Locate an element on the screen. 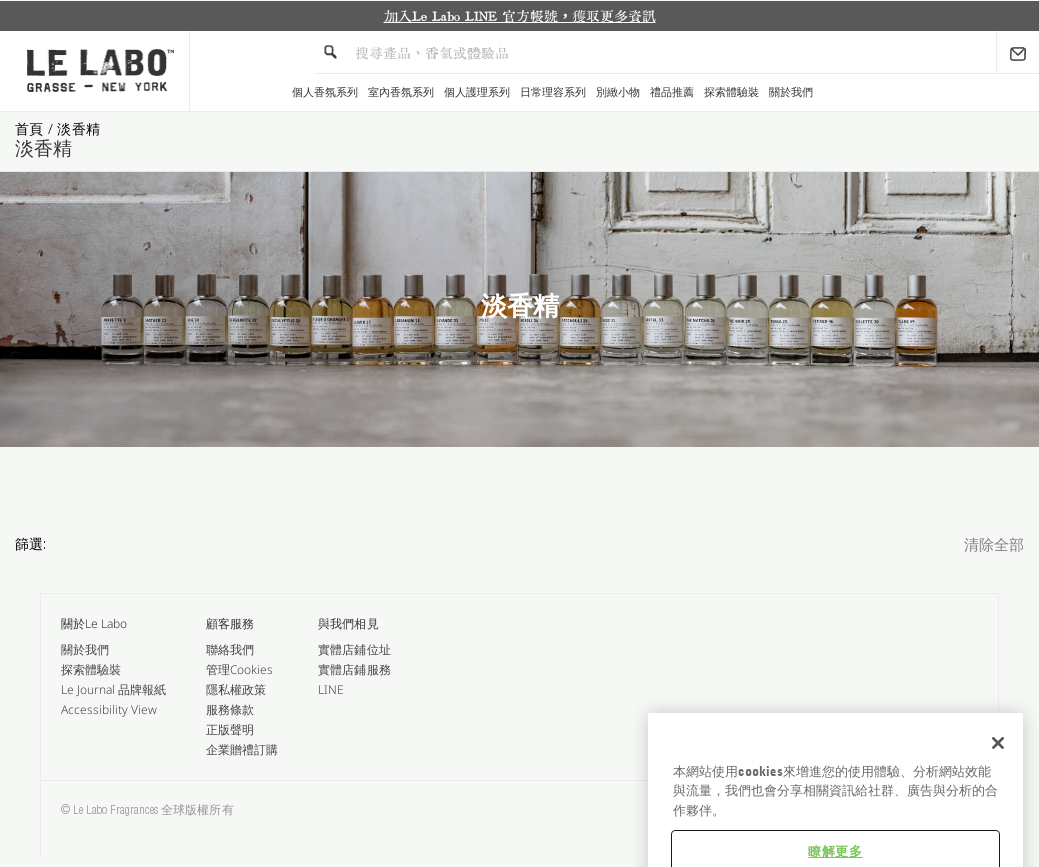  聯絡我們 is located at coordinates (230, 649).